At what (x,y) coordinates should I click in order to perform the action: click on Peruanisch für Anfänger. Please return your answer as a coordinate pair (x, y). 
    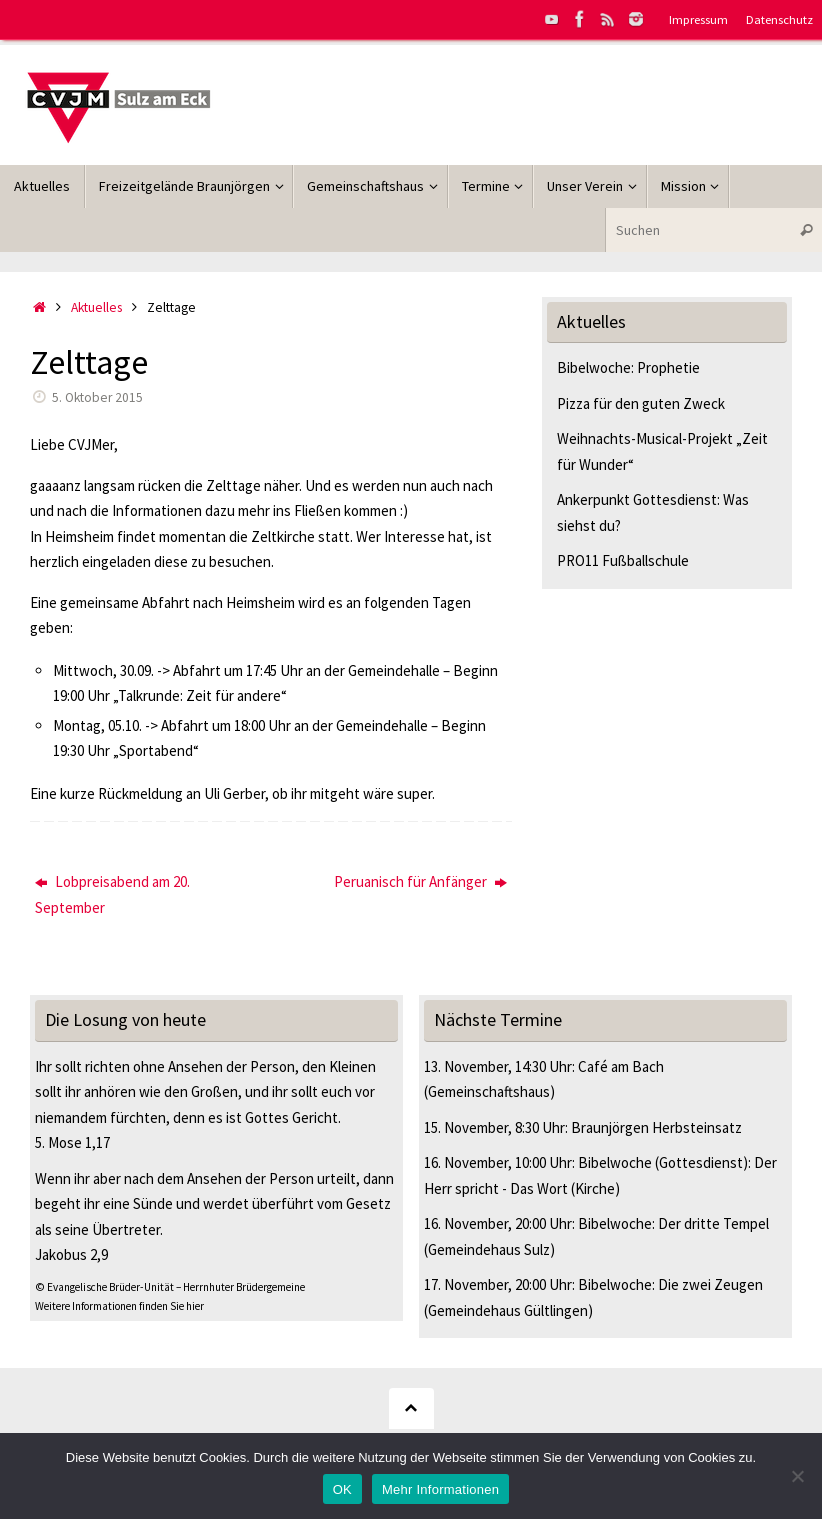
    Looking at the image, I should click on (420, 881).